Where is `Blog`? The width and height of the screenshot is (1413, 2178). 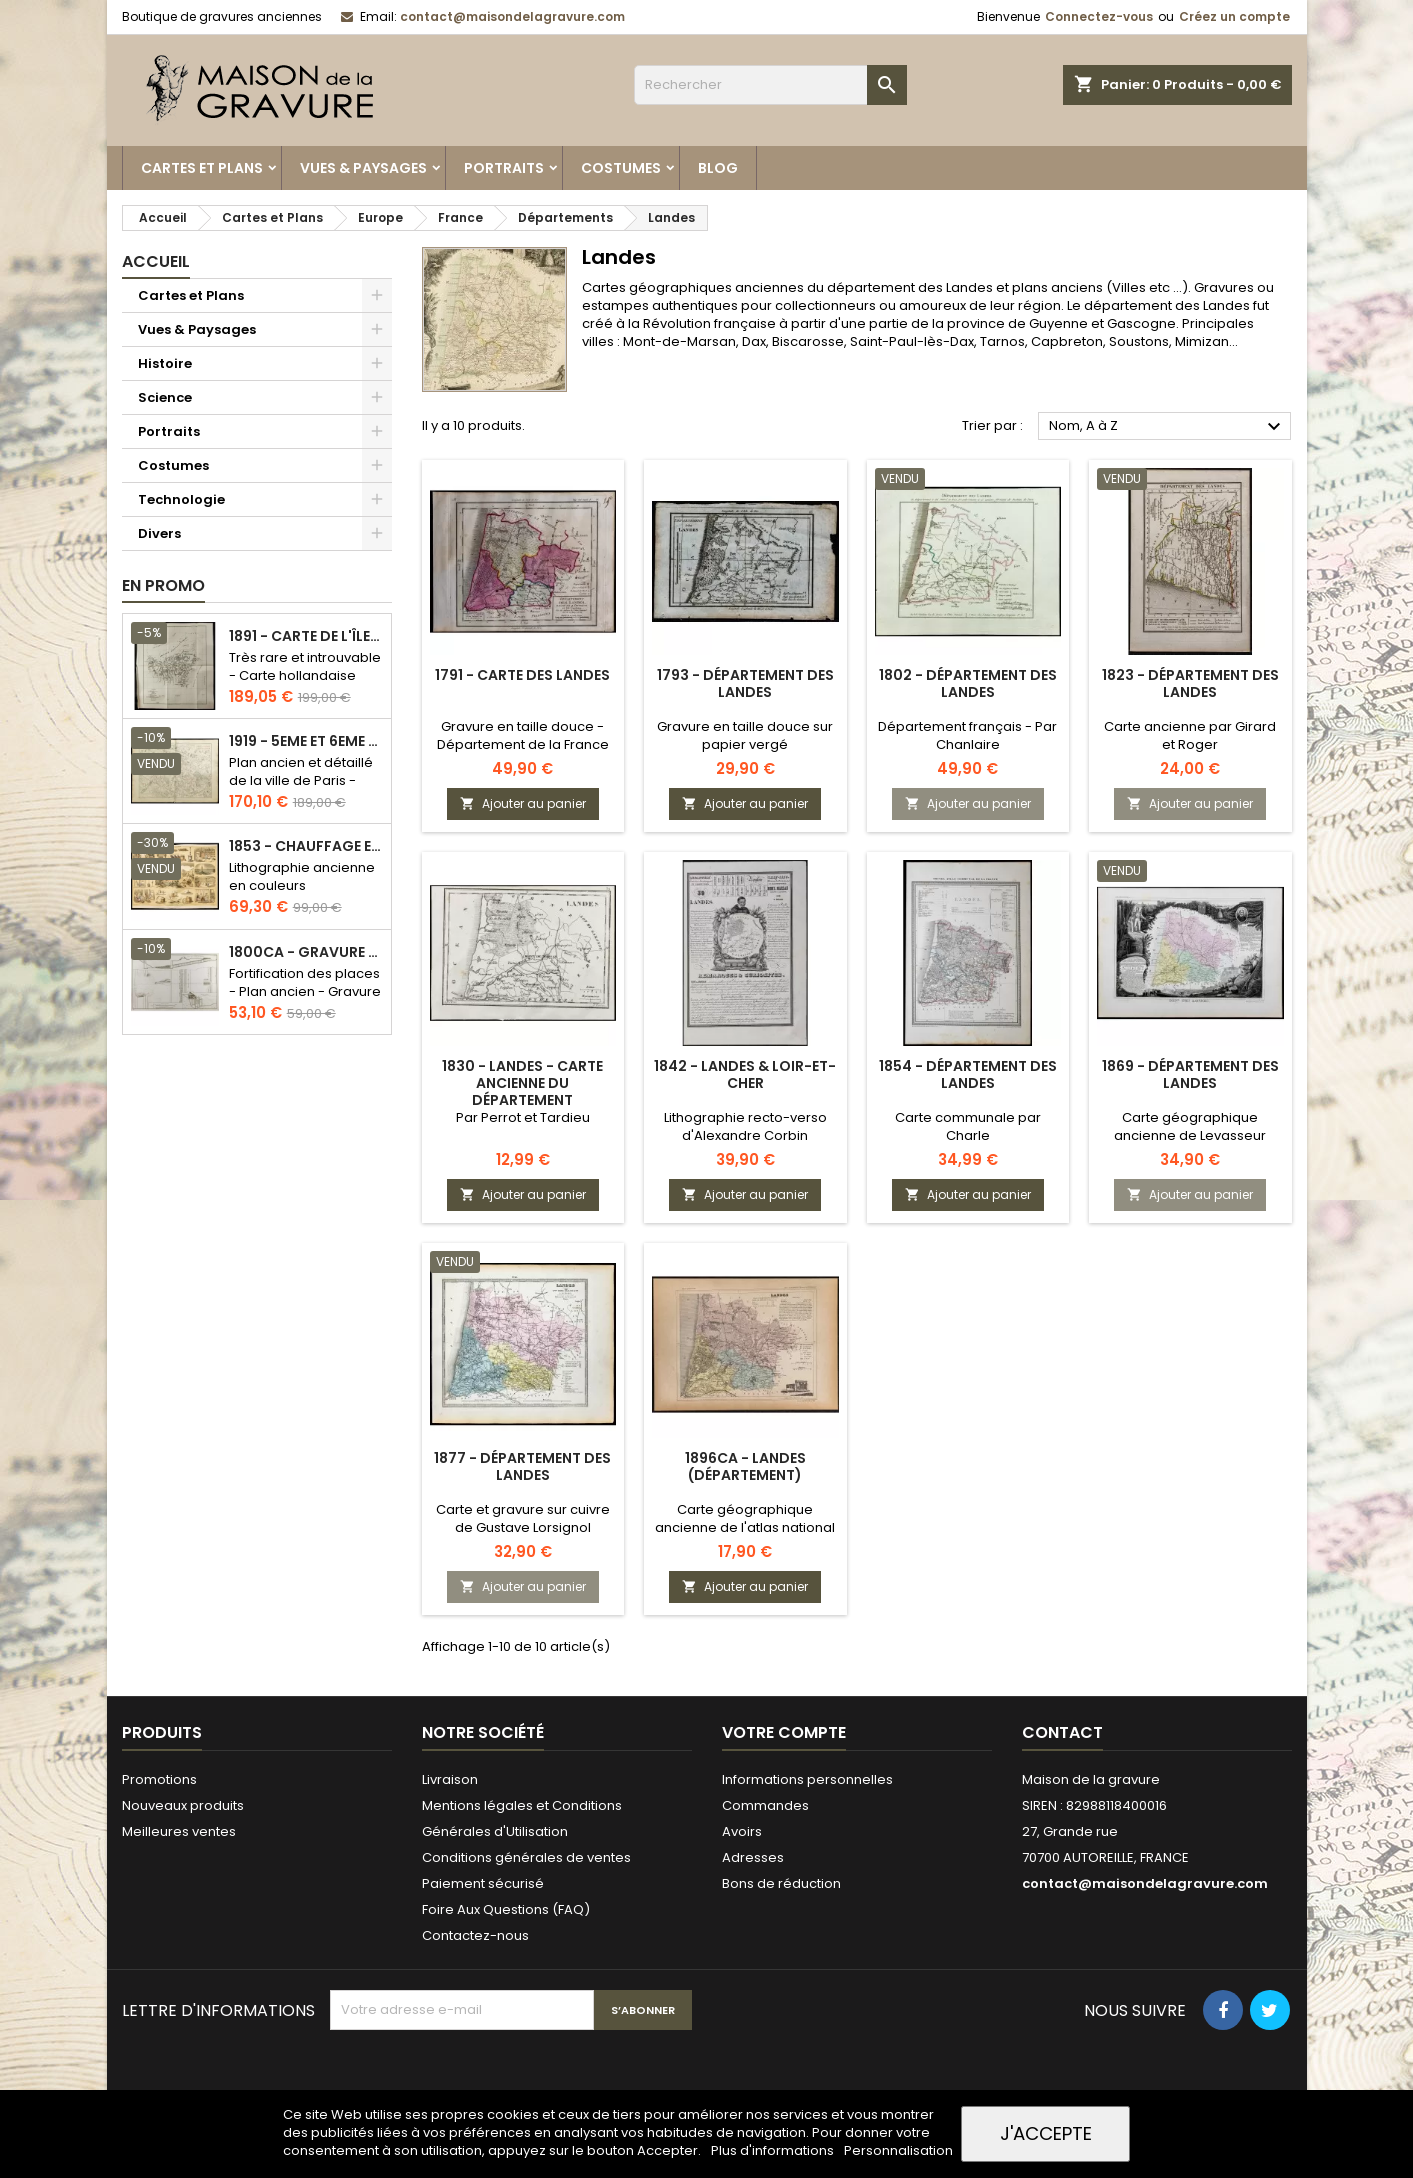 Blog is located at coordinates (718, 168).